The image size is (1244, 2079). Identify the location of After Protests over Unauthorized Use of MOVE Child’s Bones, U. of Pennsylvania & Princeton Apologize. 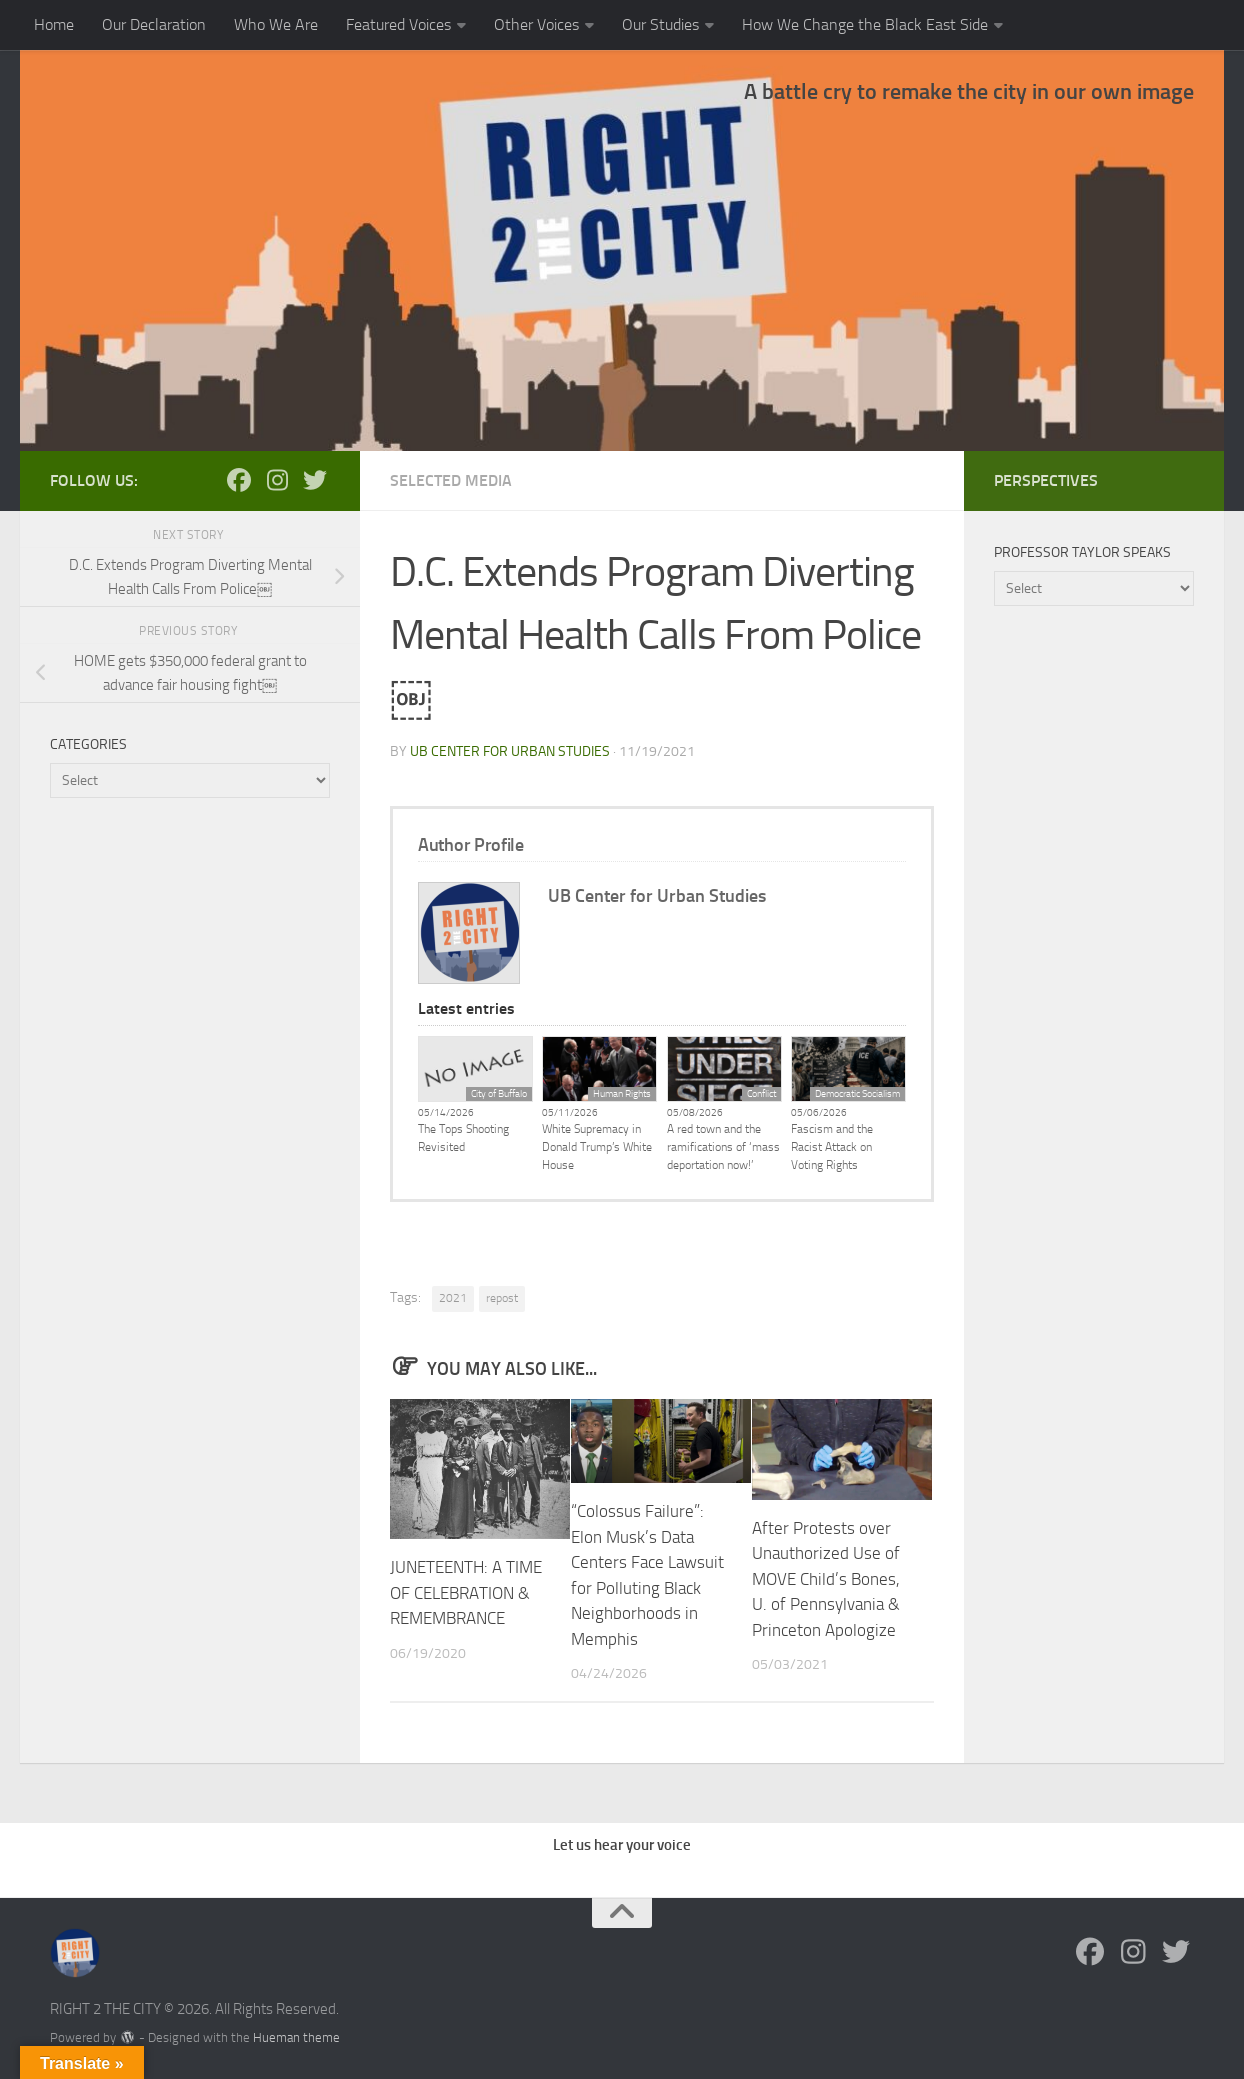
(826, 1579).